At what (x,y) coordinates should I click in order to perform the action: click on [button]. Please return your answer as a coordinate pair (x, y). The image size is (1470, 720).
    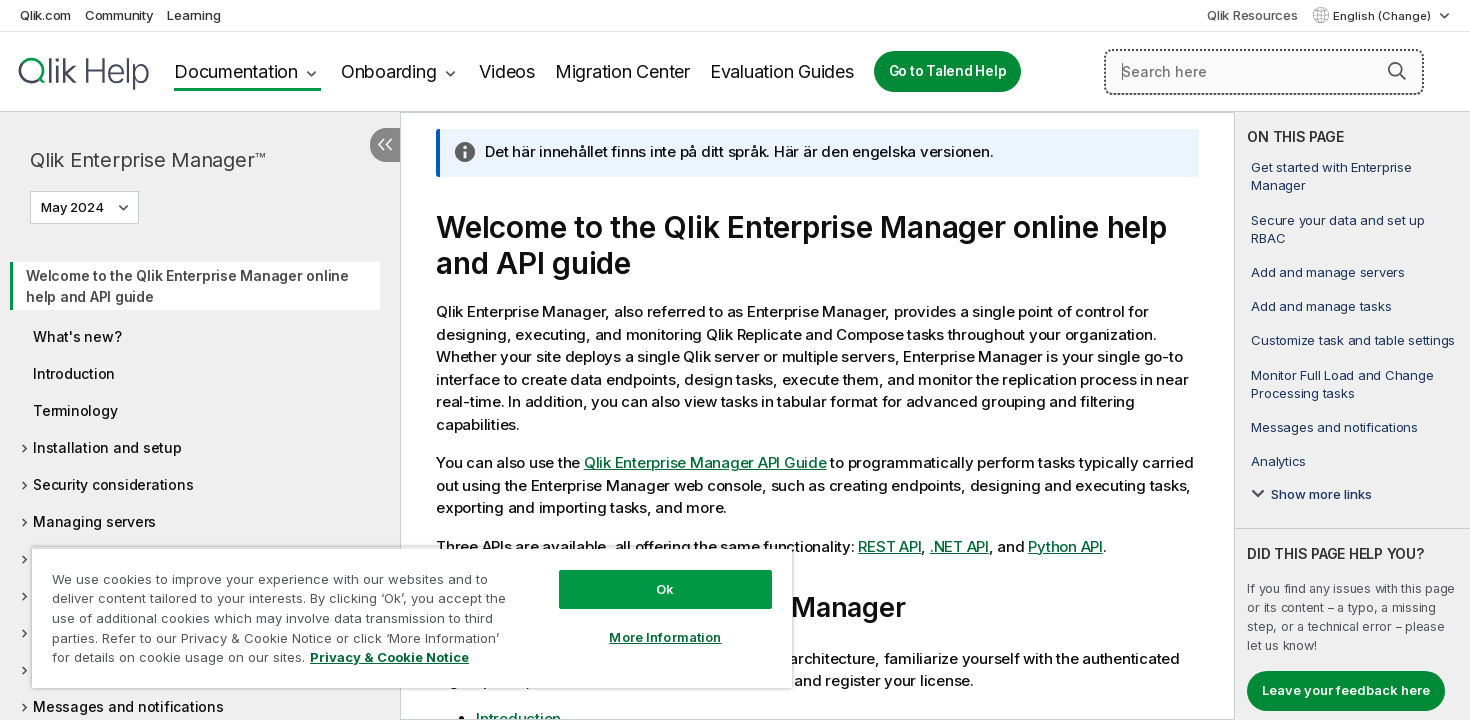
    Looking at the image, I should click on (1397, 71).